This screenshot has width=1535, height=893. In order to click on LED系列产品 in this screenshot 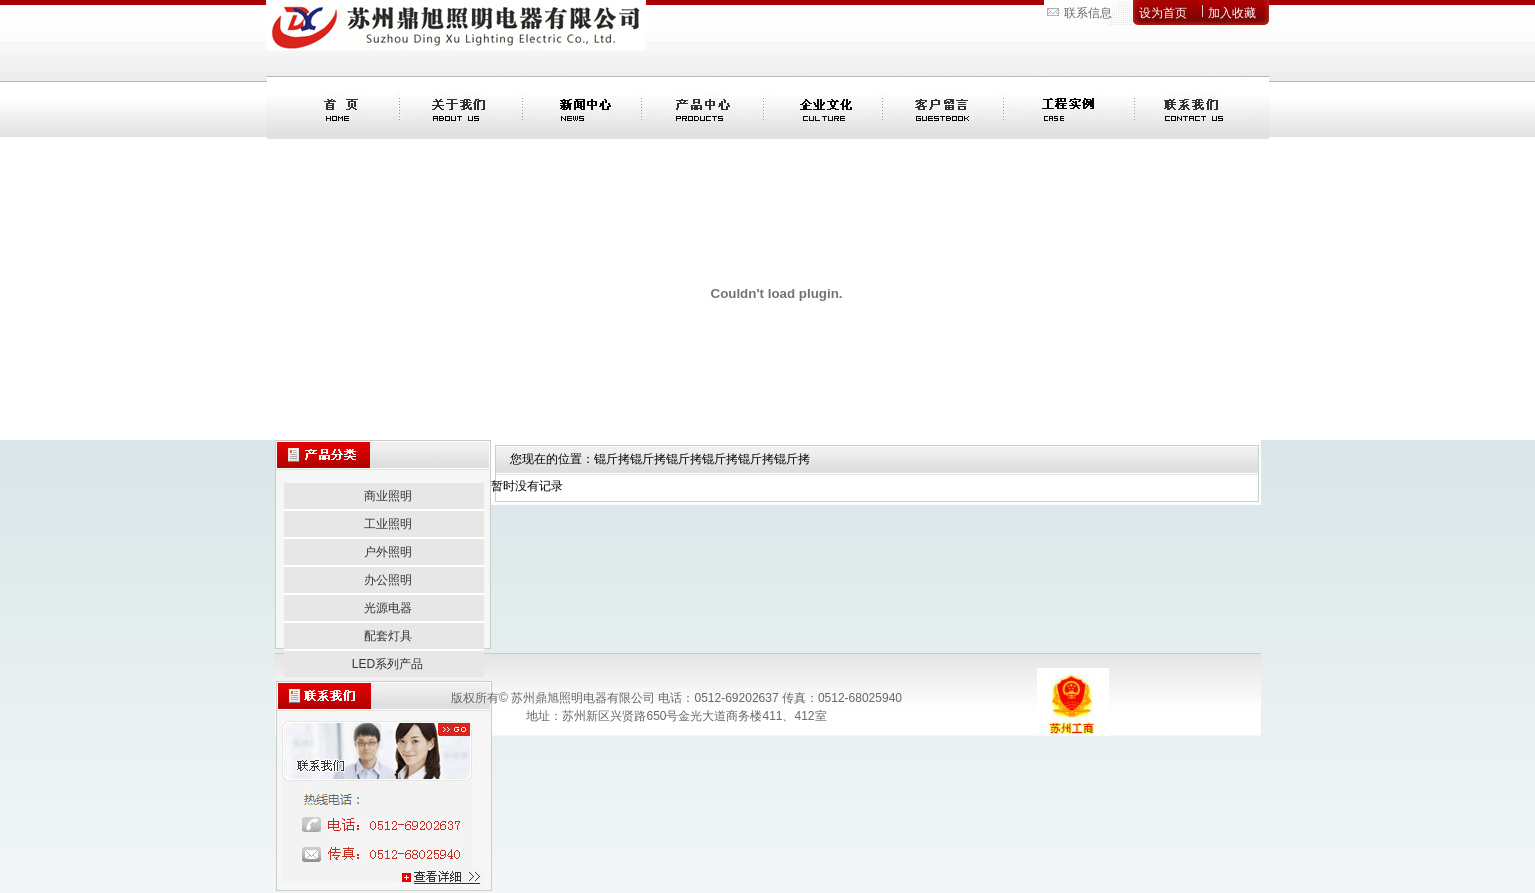, I will do `click(387, 664)`.